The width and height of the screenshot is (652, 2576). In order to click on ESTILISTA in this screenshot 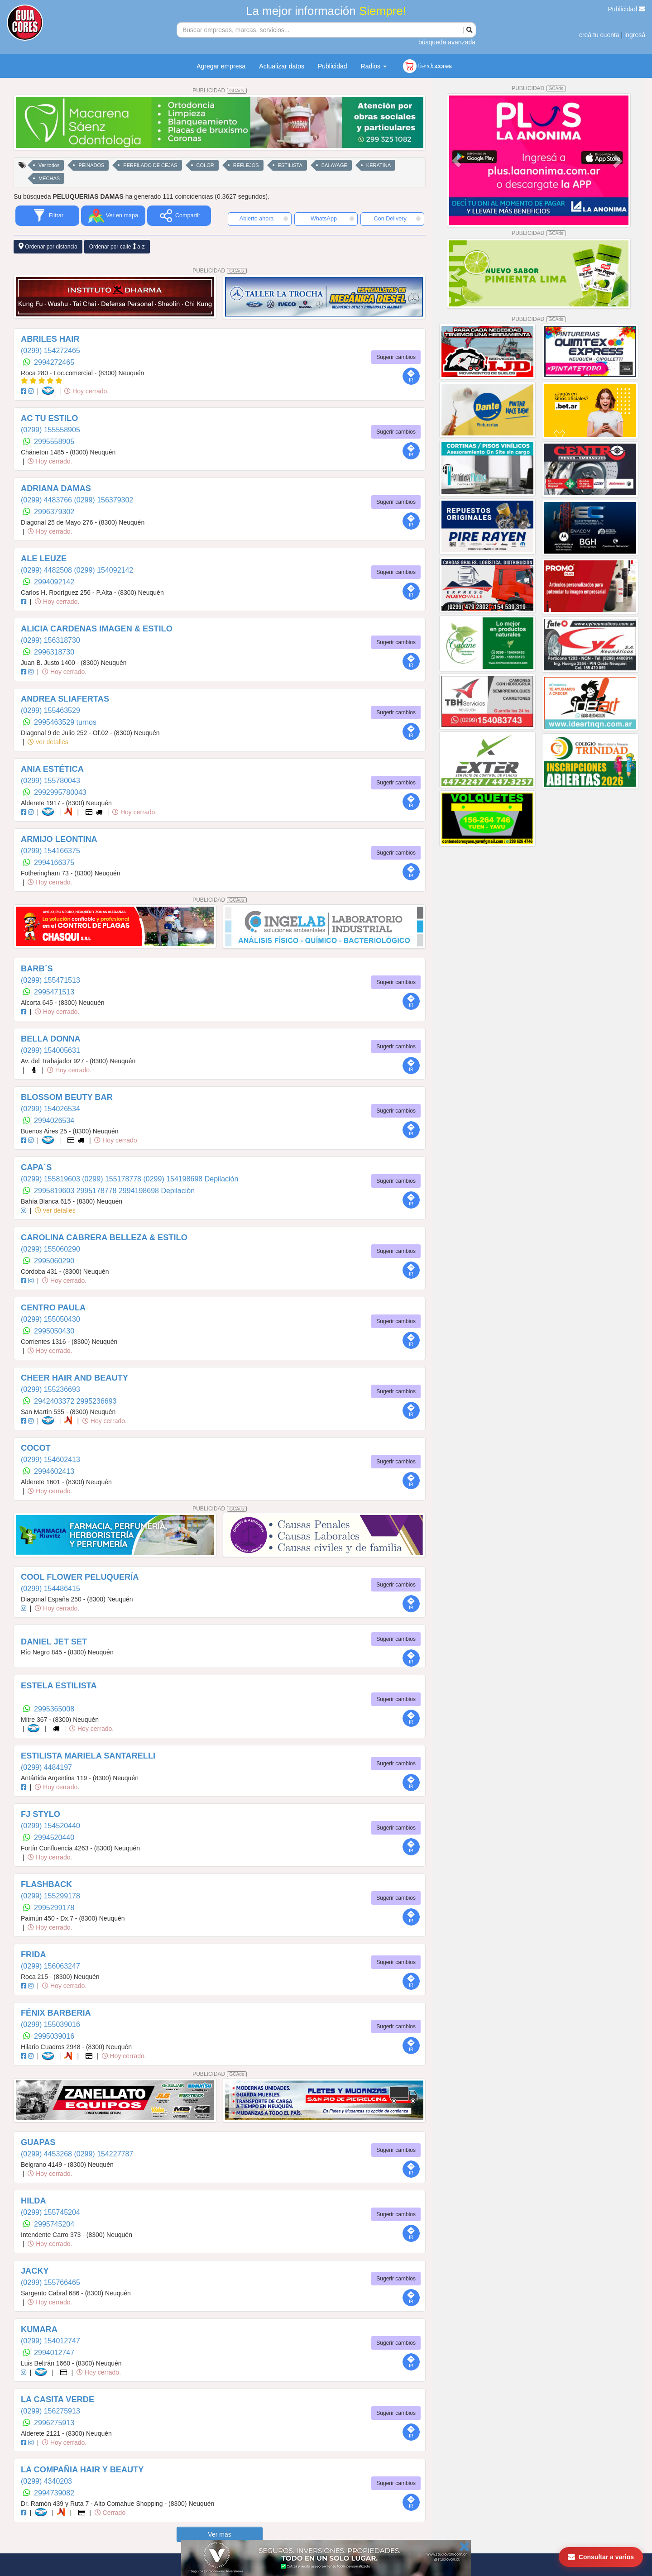, I will do `click(290, 165)`.